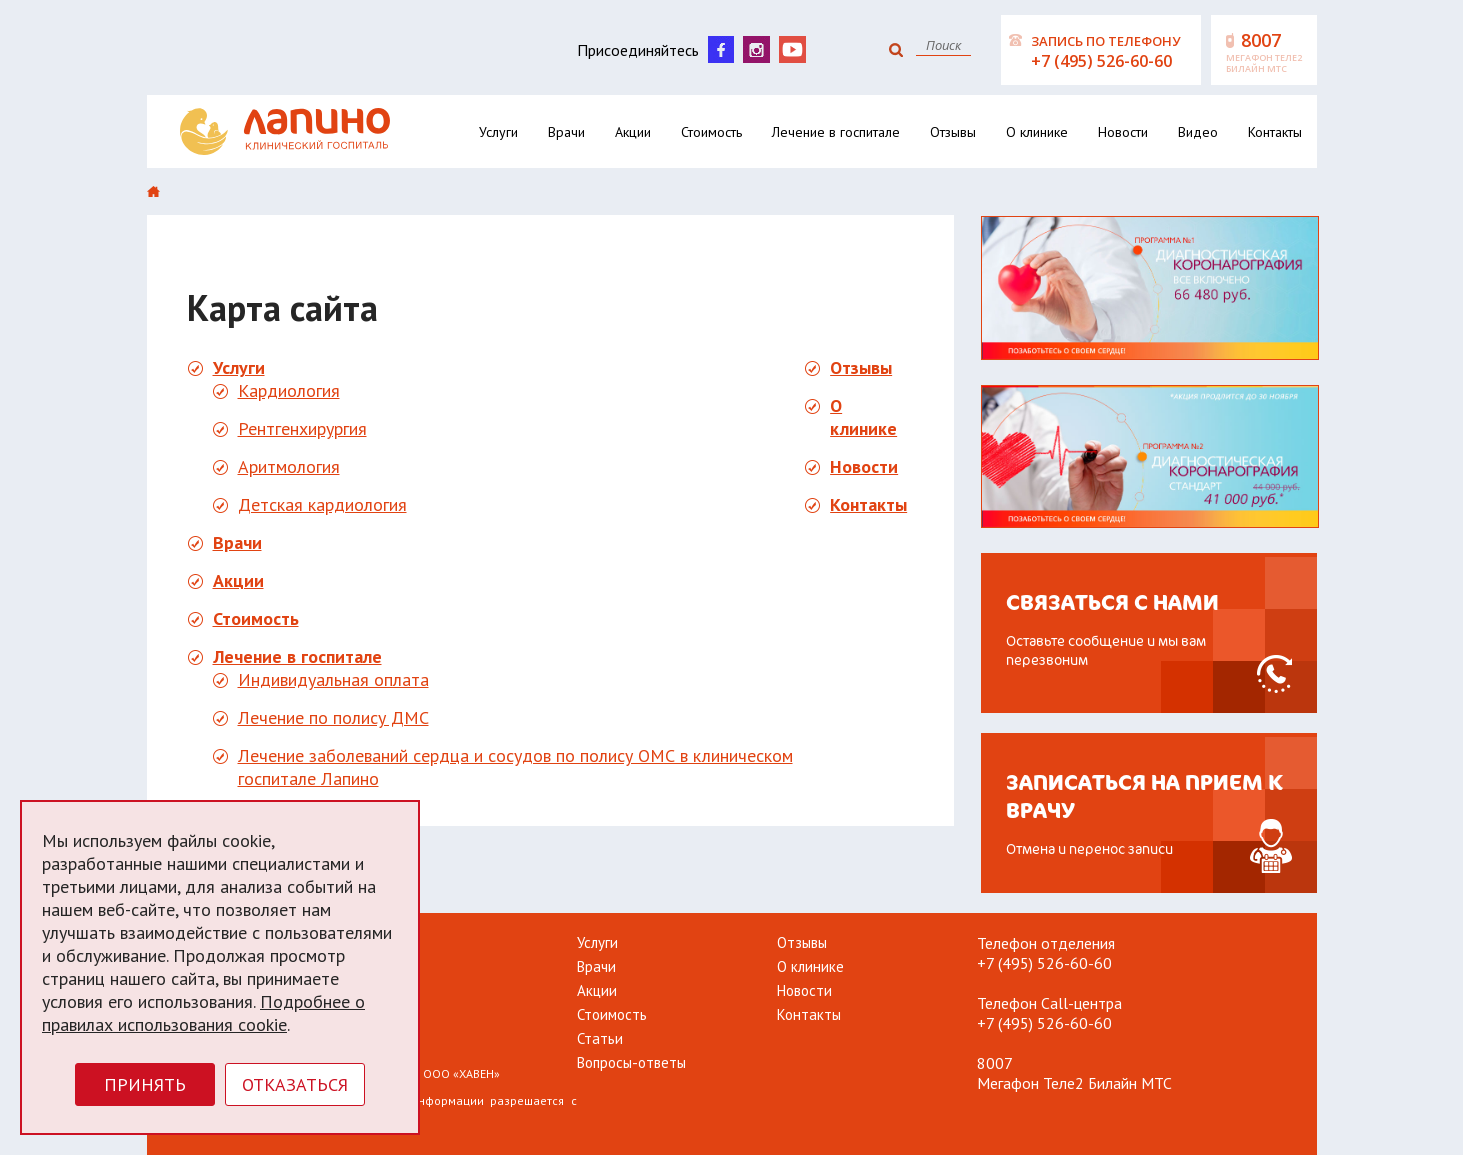 The height and width of the screenshot is (1155, 1463). I want to click on Подробнее о правилах использования cookie, so click(203, 1013).